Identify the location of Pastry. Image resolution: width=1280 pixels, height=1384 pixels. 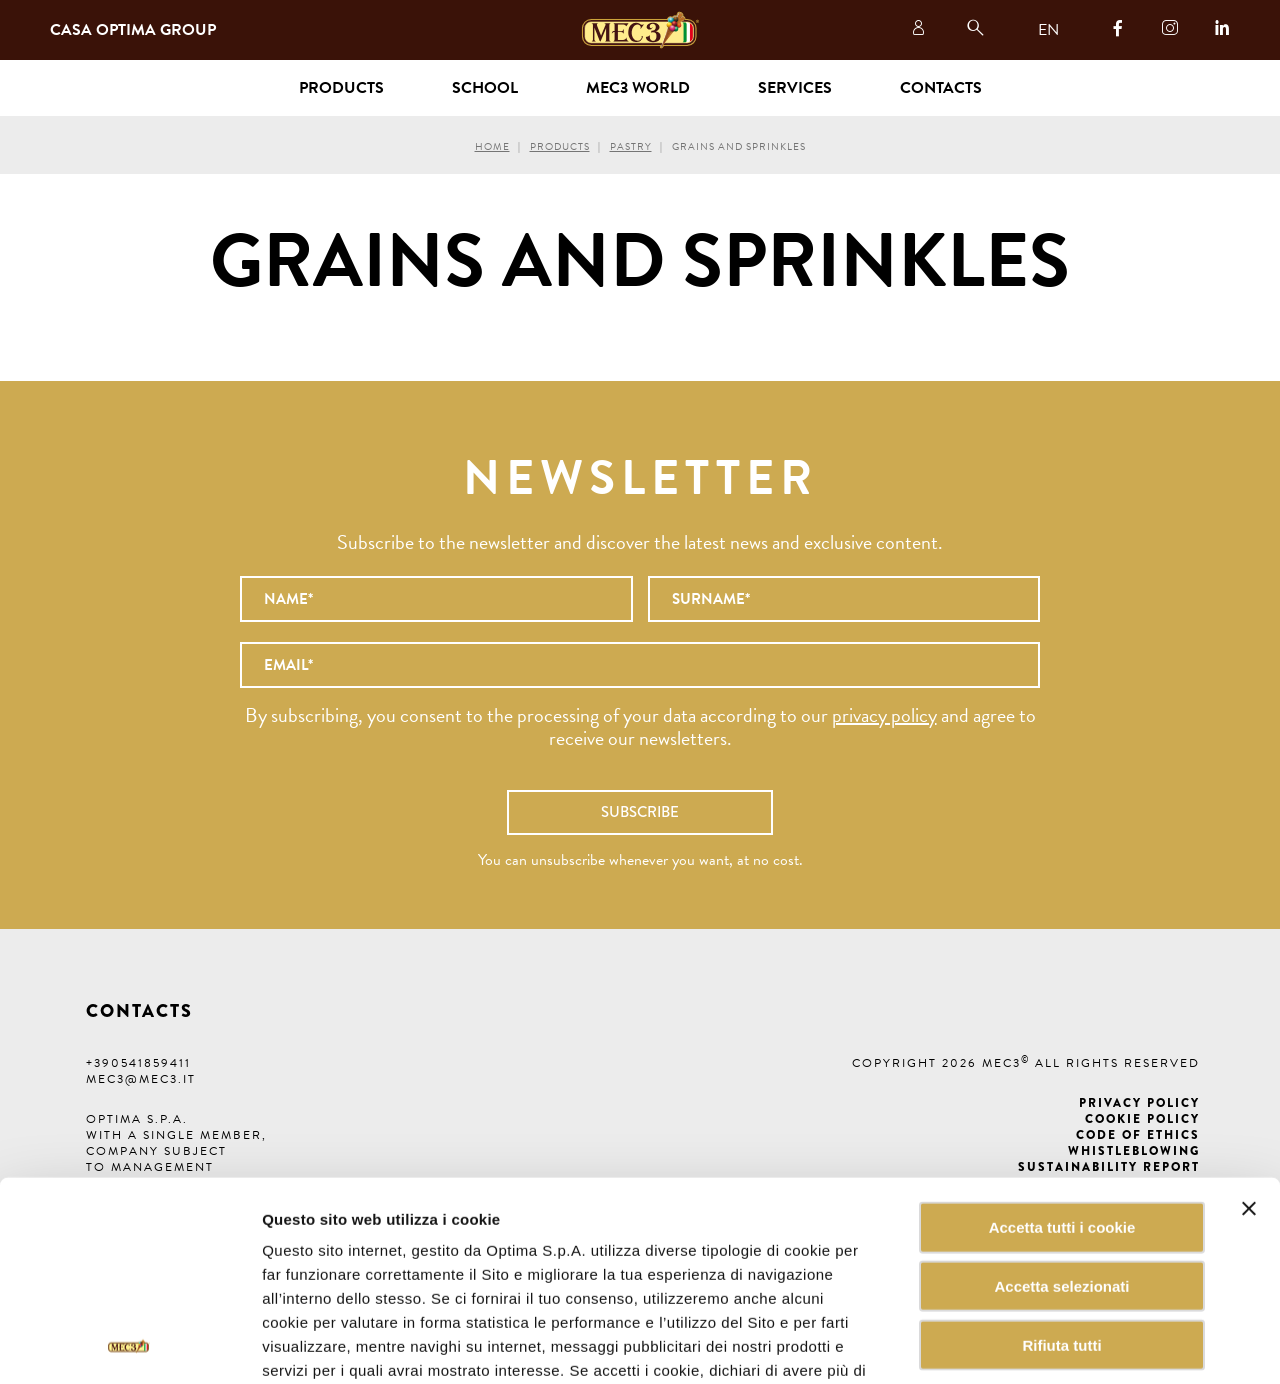
(631, 146).